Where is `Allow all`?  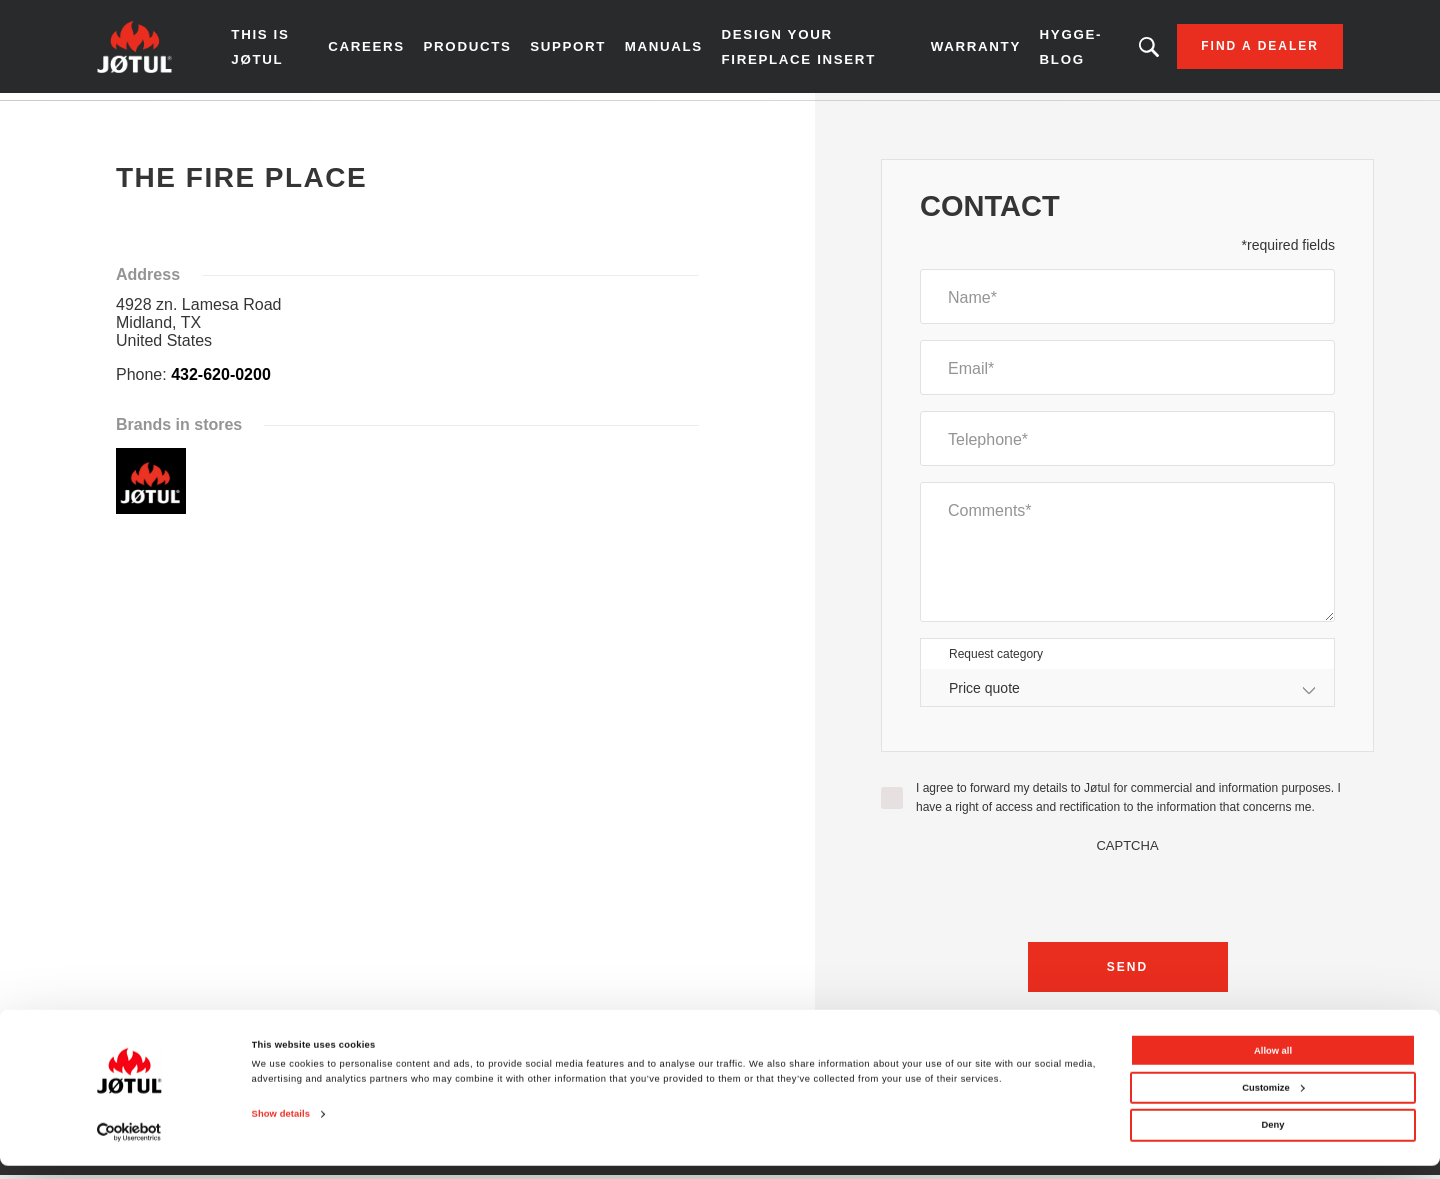 Allow all is located at coordinates (1273, 1064).